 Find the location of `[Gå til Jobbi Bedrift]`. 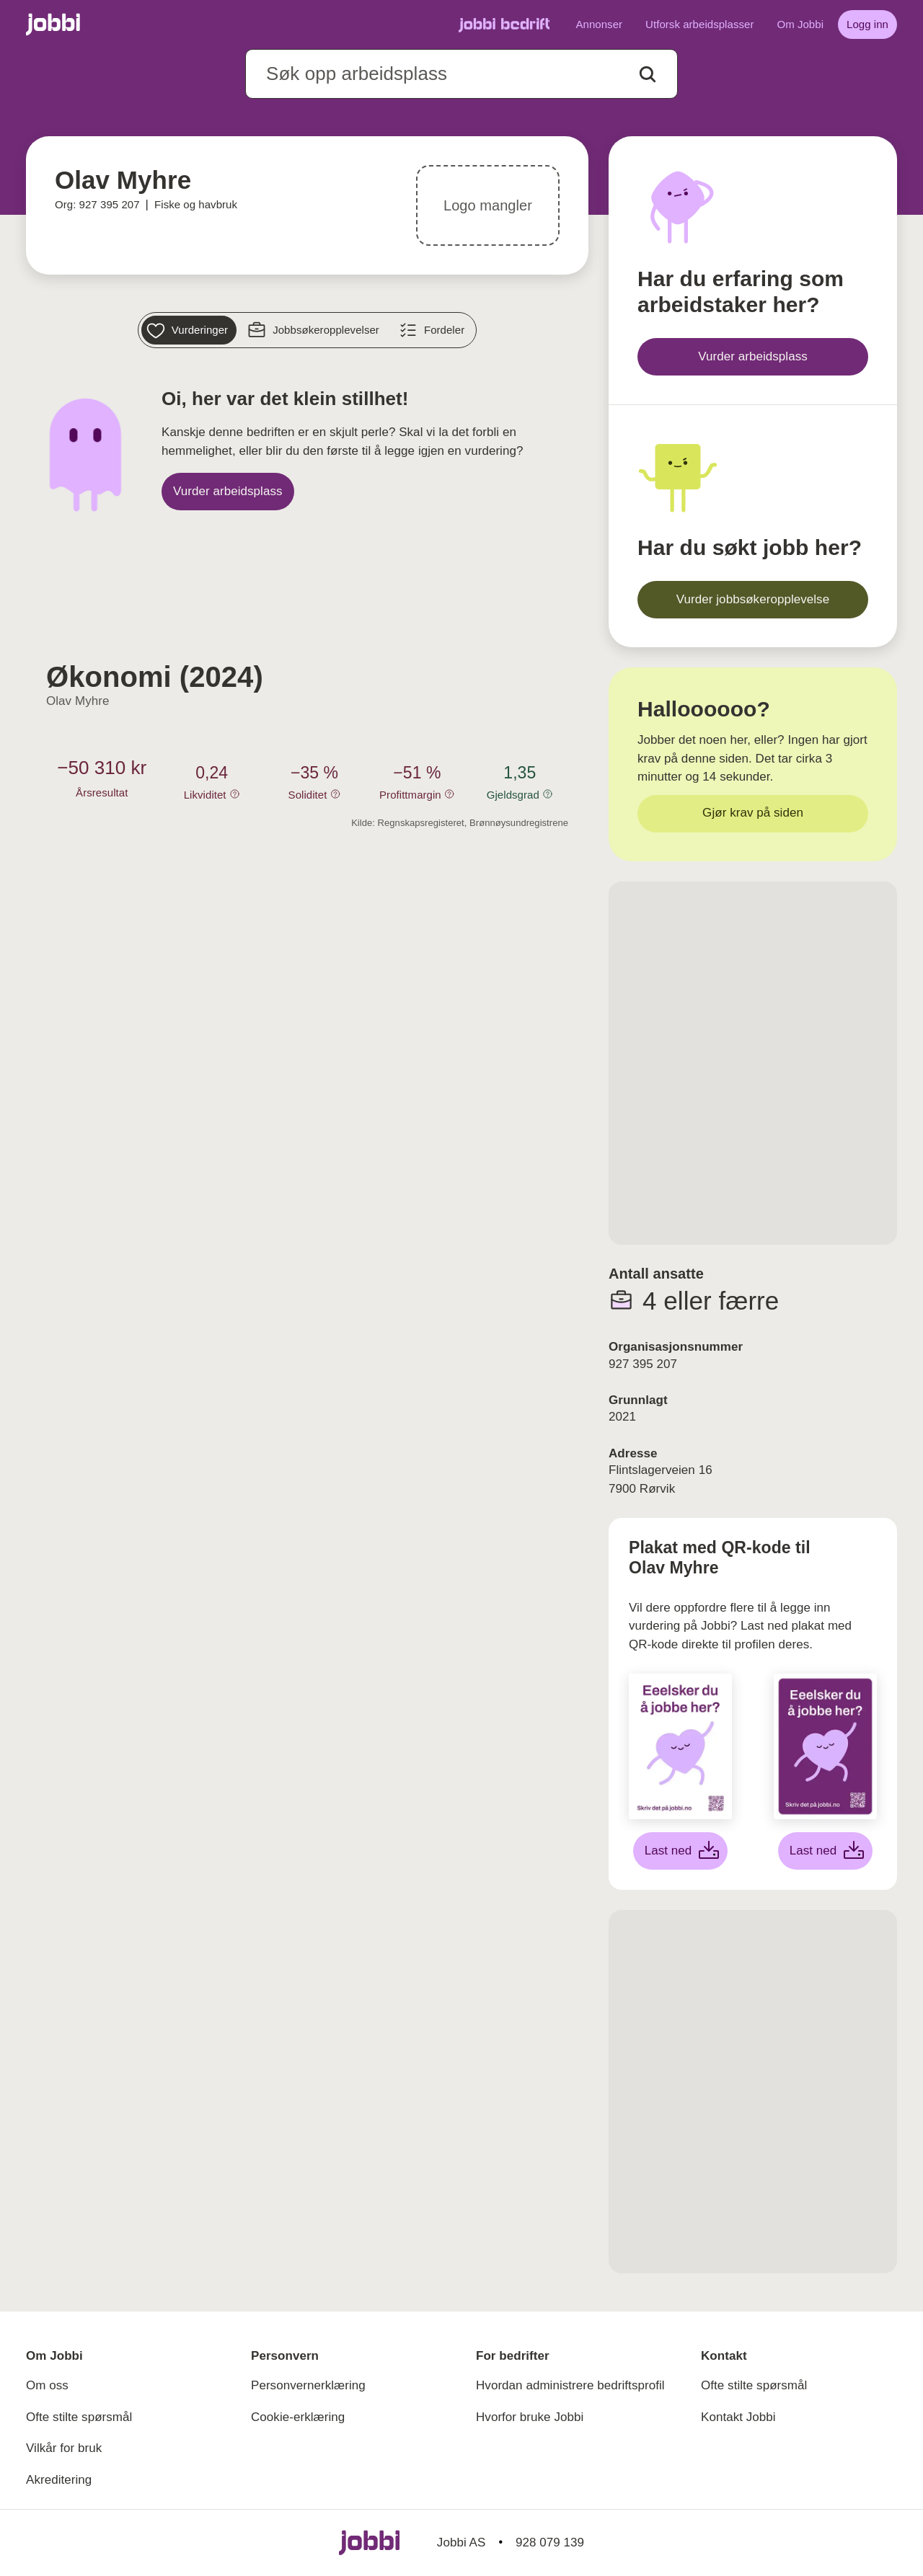

[Gå til Jobbi Bedrift] is located at coordinates (504, 24).